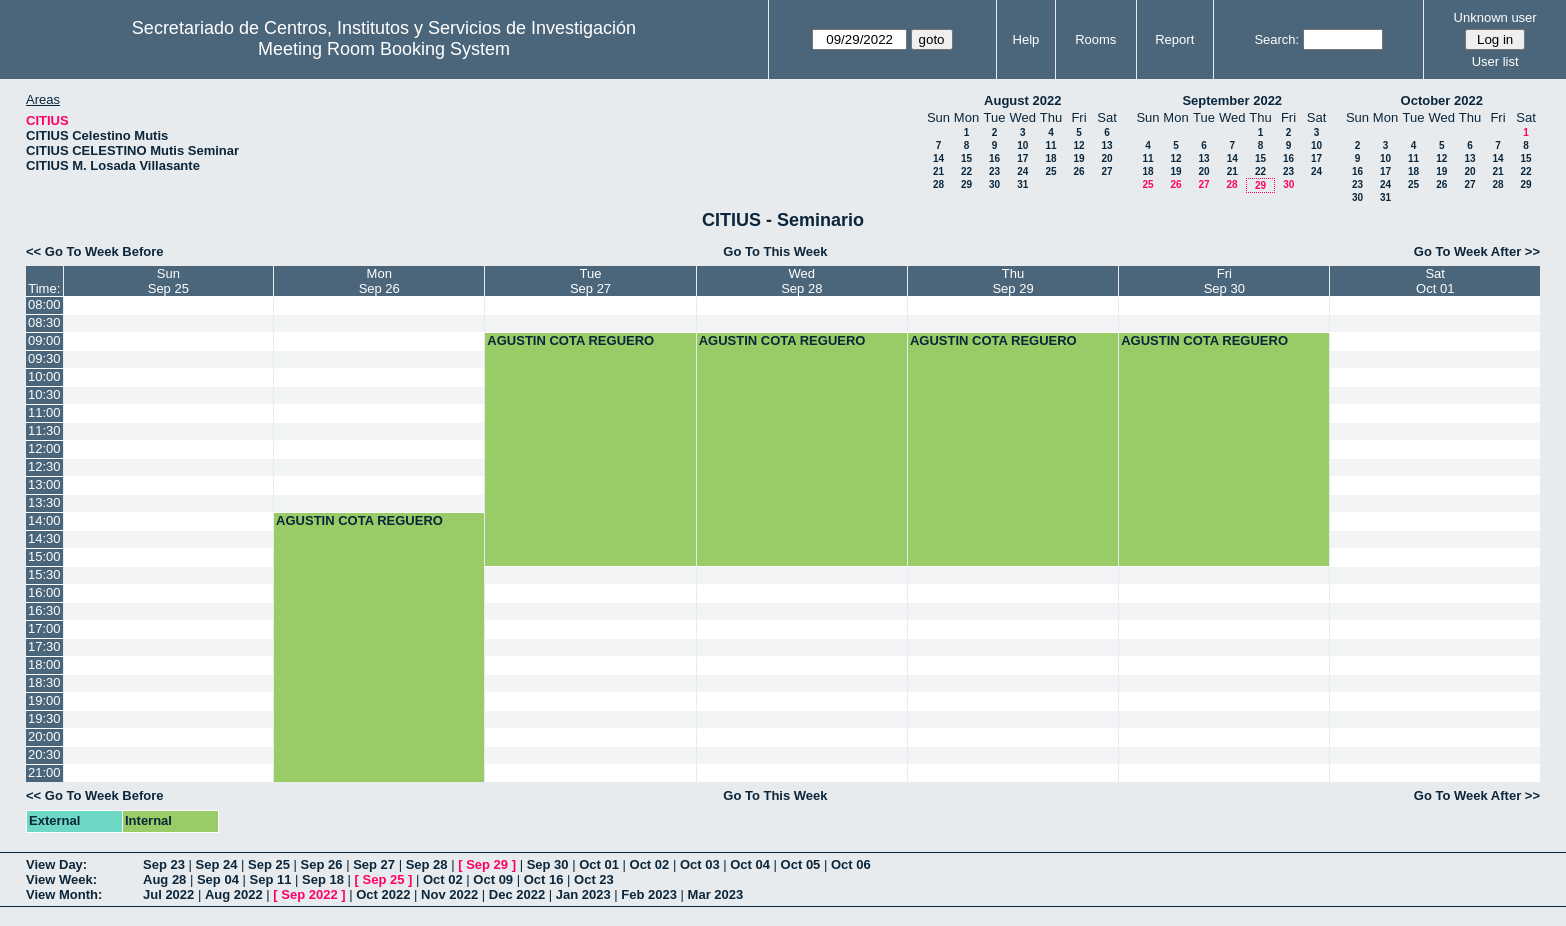 The image size is (1566, 926). I want to click on Oct 06, so click(851, 864).